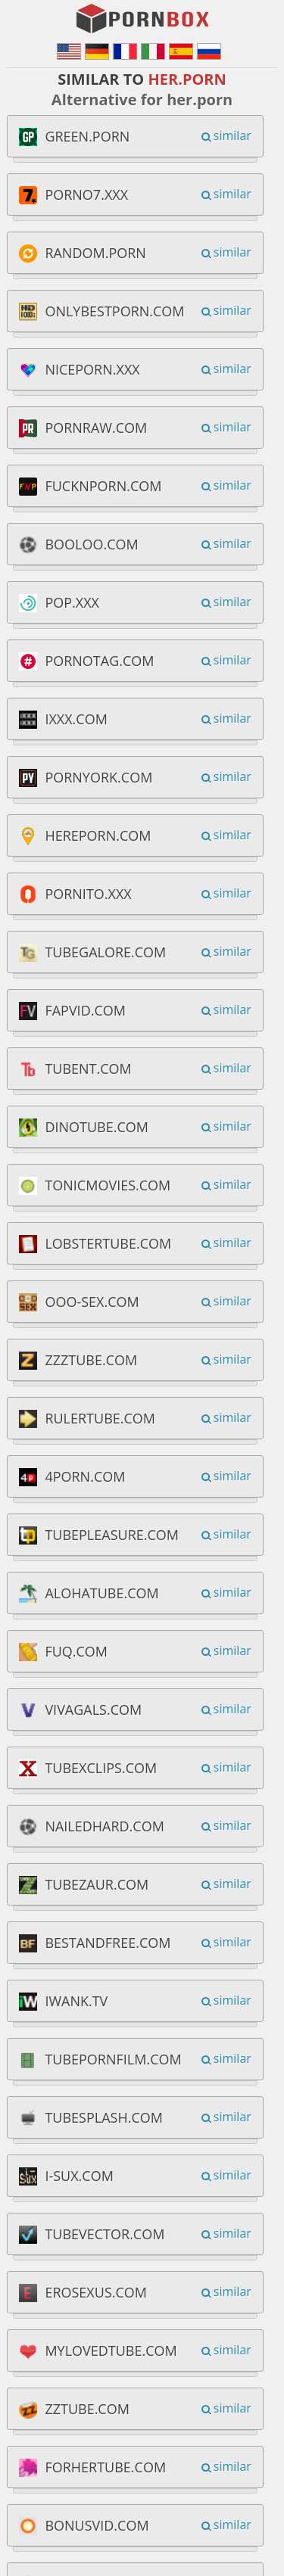 The height and width of the screenshot is (2576, 284). What do you see at coordinates (105, 2467) in the screenshot?
I see `forhertube.com` at bounding box center [105, 2467].